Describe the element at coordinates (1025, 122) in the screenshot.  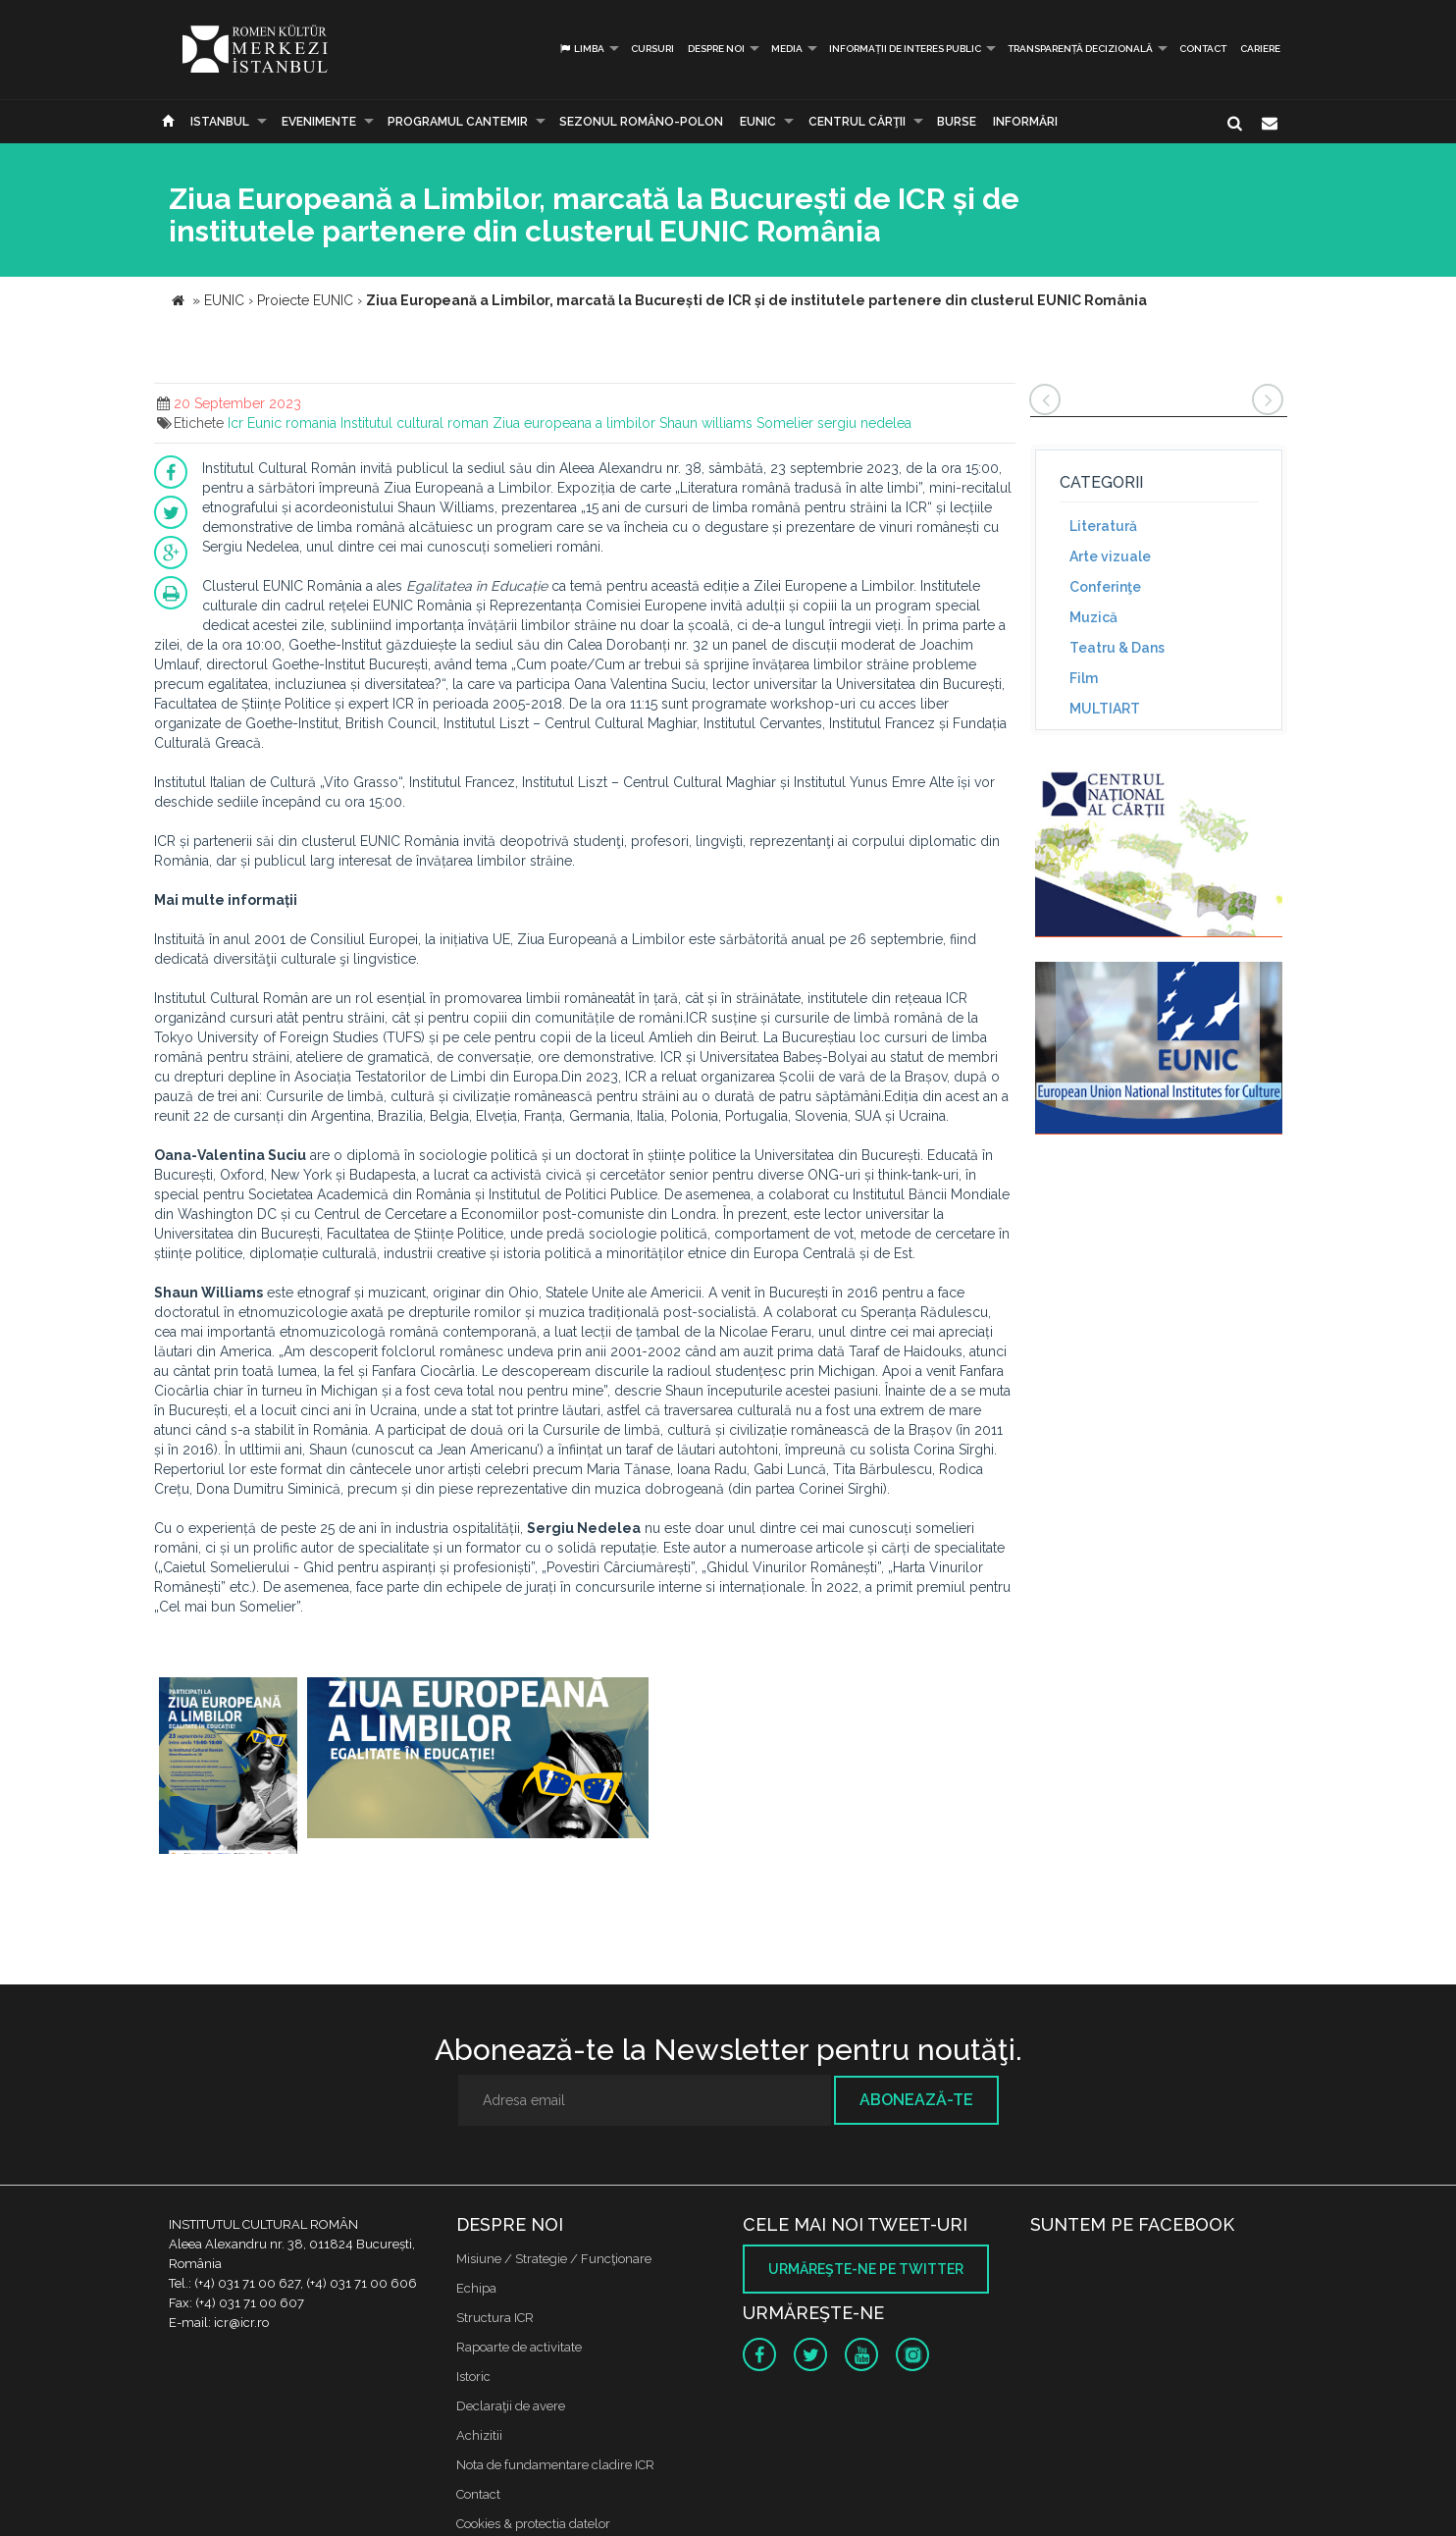
I see `Informări` at that location.